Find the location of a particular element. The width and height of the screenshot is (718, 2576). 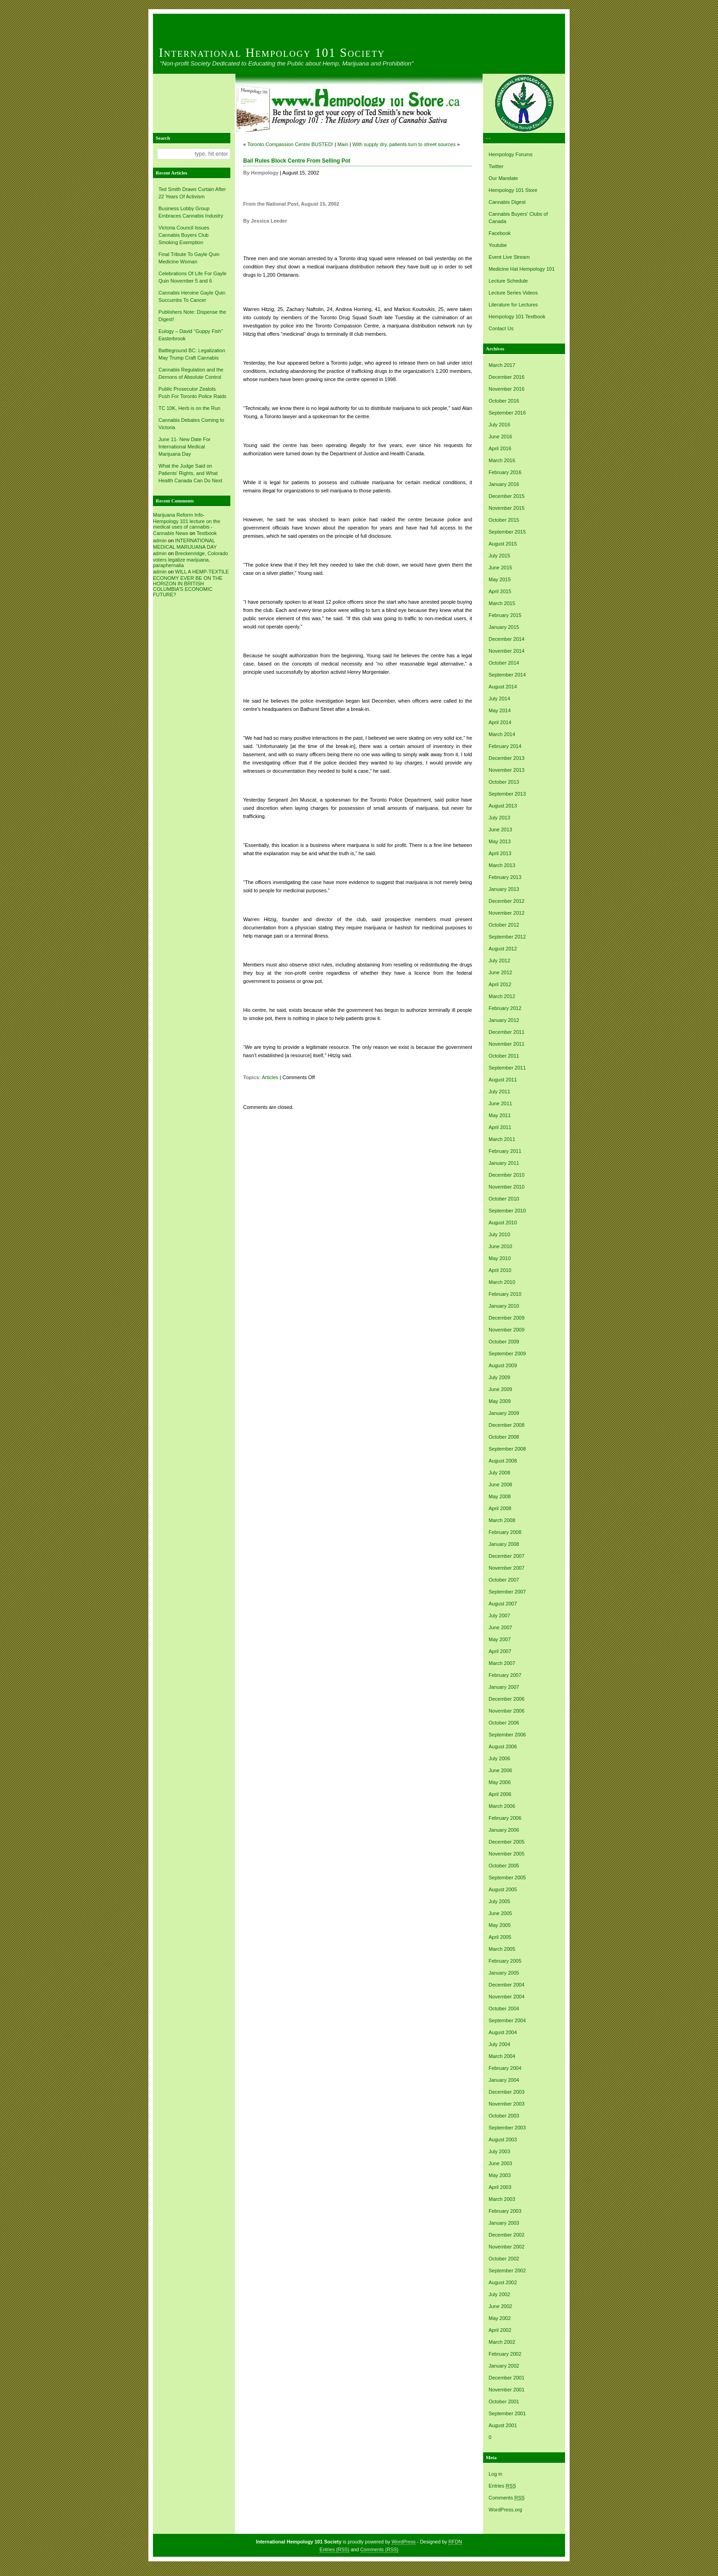

April 2008 is located at coordinates (500, 1508).